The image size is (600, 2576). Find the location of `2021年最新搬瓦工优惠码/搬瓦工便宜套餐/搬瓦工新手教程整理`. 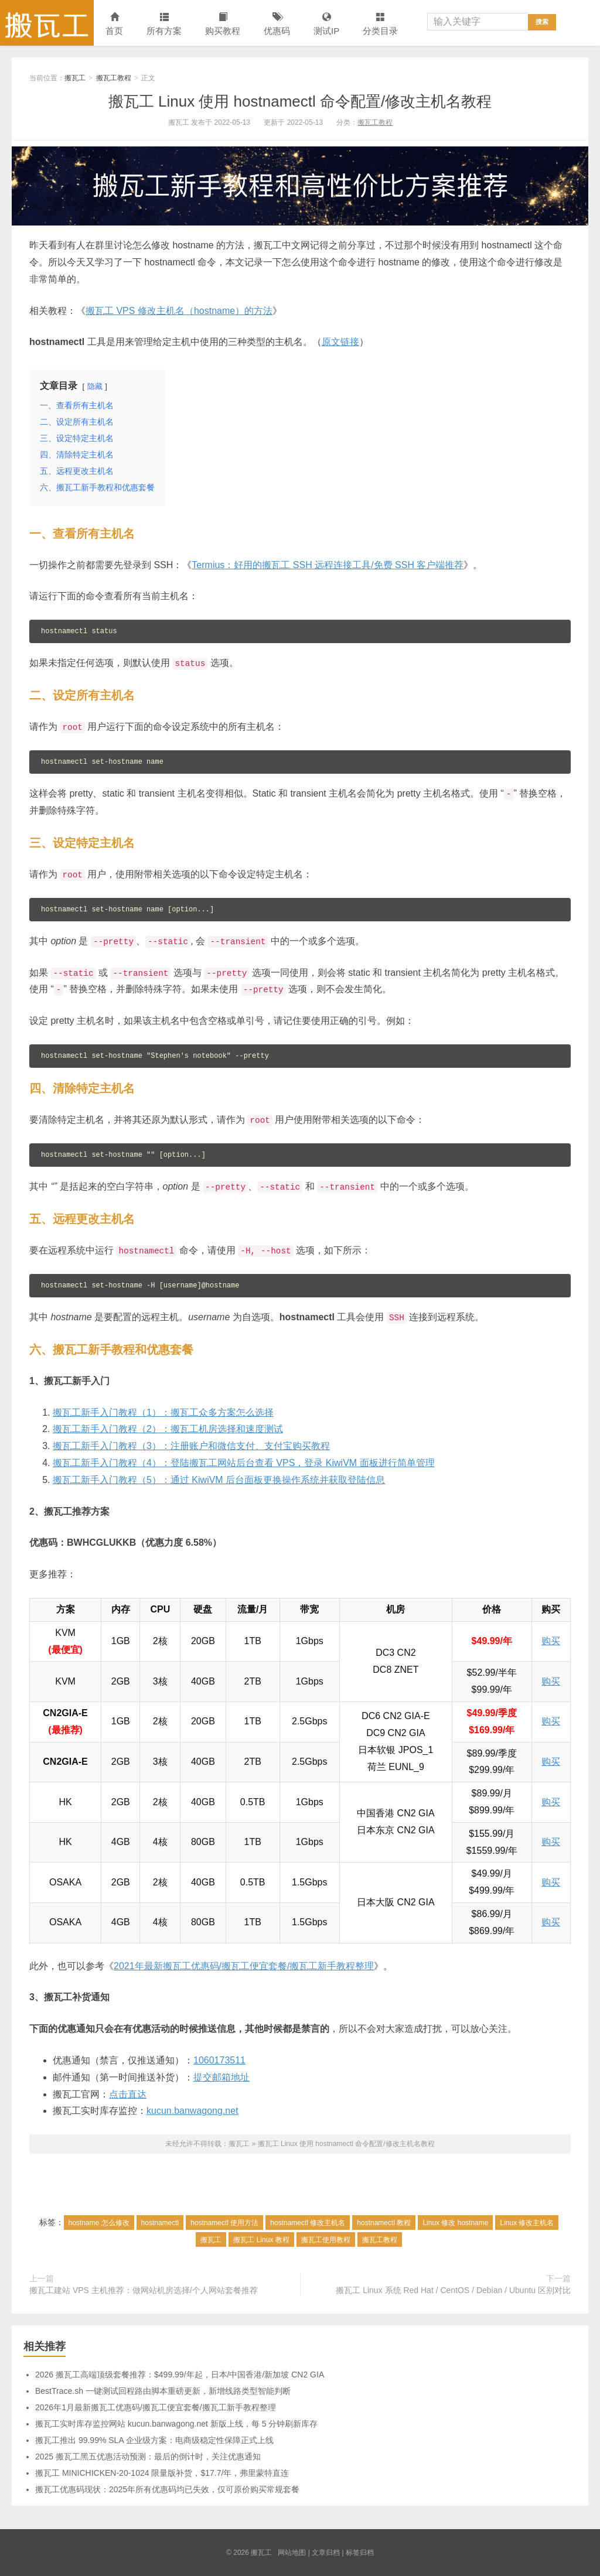

2021年最新搬瓦工优惠码/搬瓦工便宜套餐/搬瓦工新手教程整理 is located at coordinates (244, 1966).